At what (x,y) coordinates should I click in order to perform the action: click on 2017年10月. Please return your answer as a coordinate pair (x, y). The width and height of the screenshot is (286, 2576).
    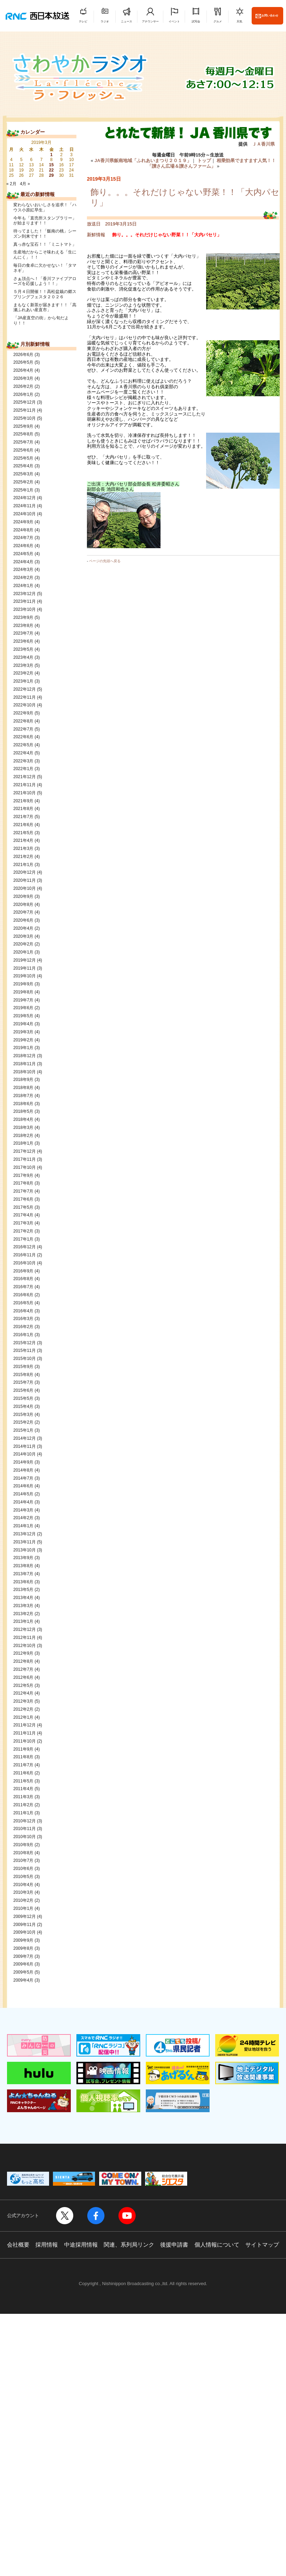
    Looking at the image, I should click on (24, 1167).